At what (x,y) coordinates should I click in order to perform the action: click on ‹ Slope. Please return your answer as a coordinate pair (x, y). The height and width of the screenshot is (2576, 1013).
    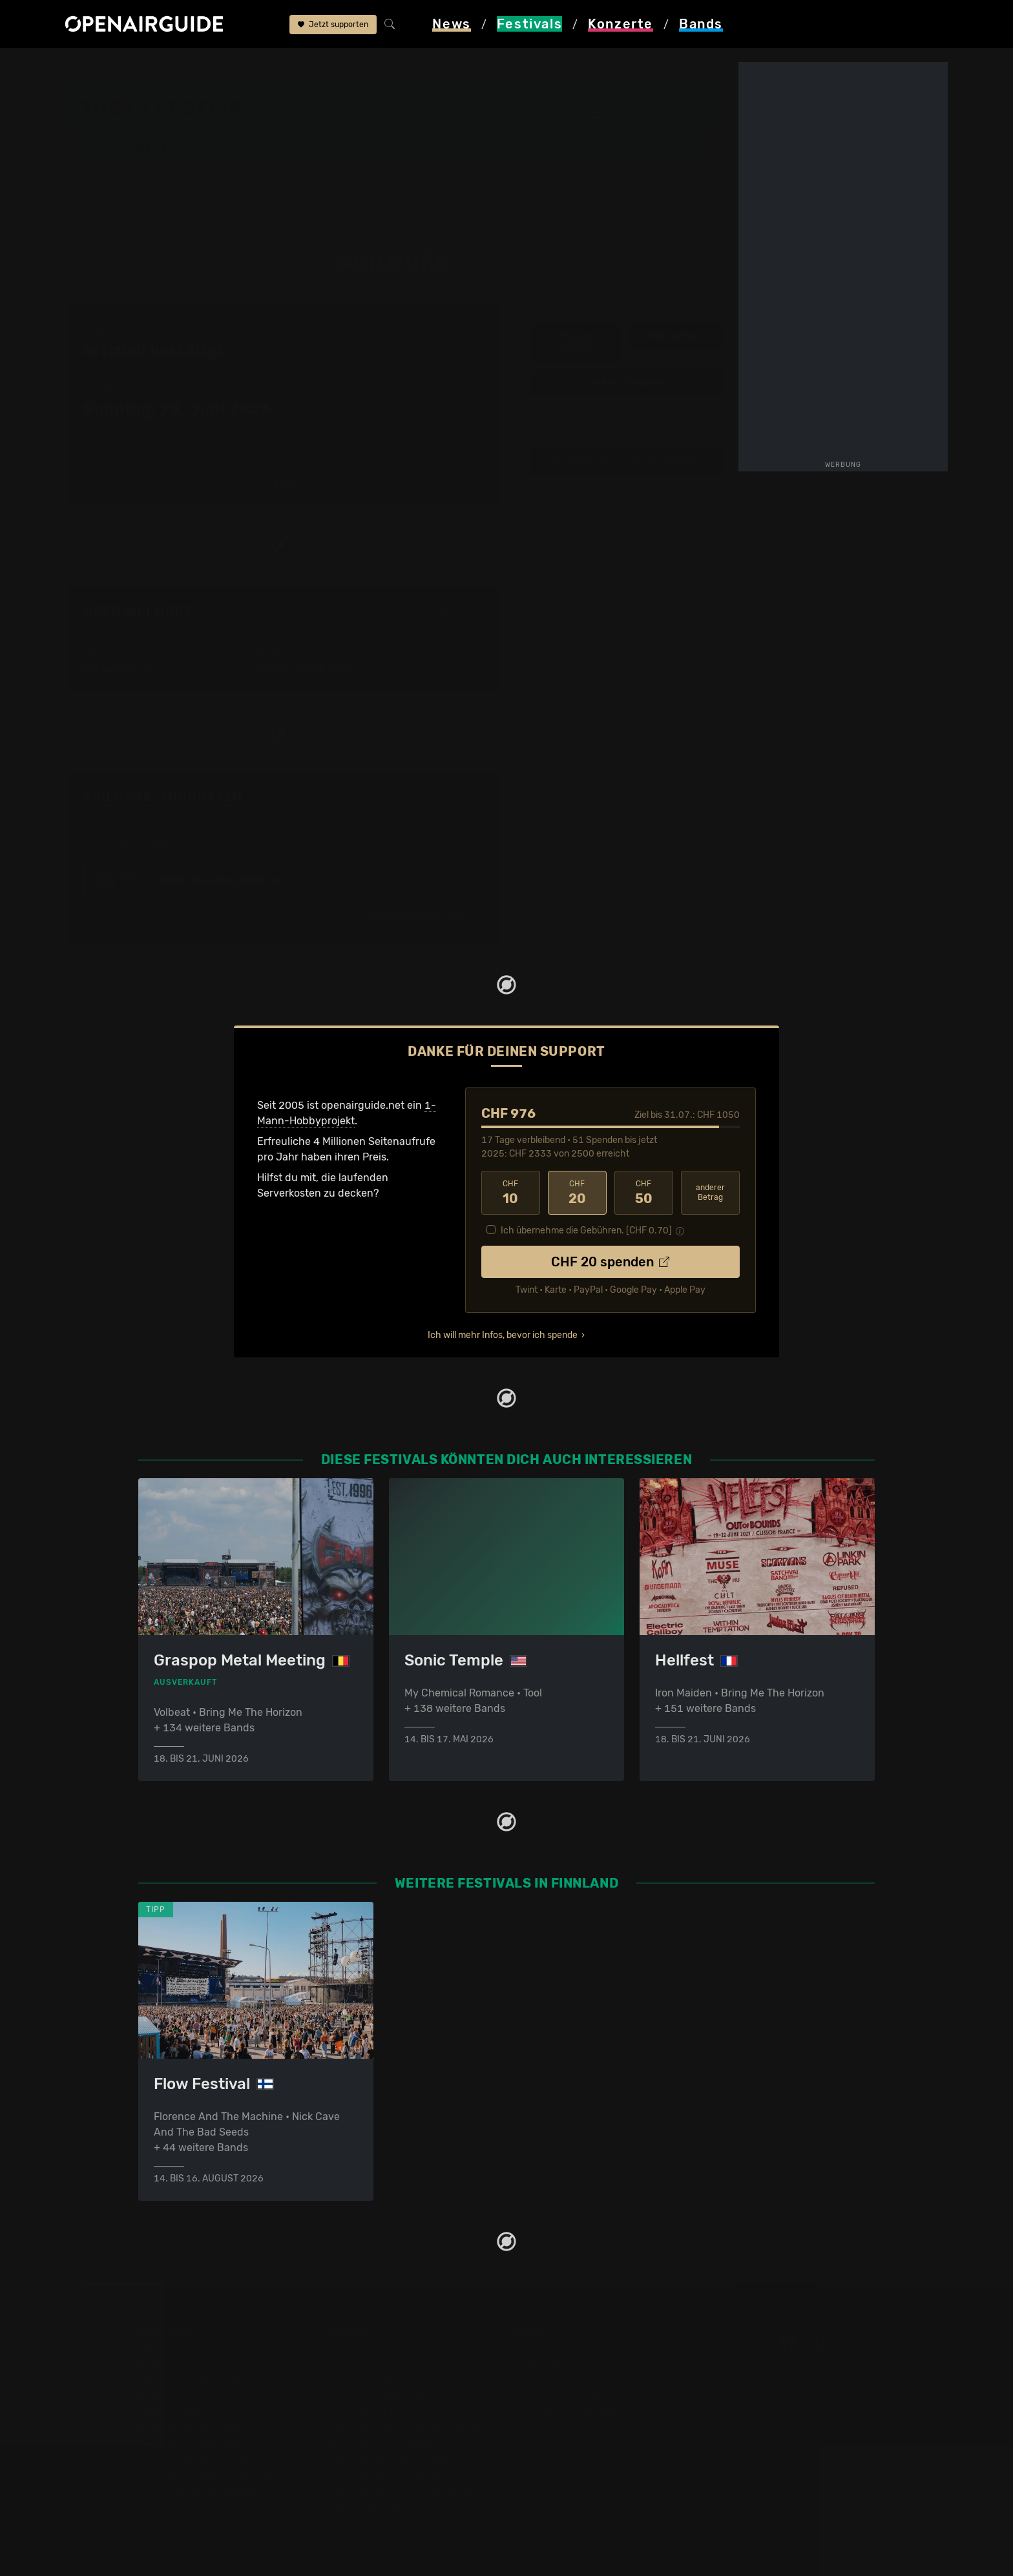
    Looking at the image, I should click on (576, 504).